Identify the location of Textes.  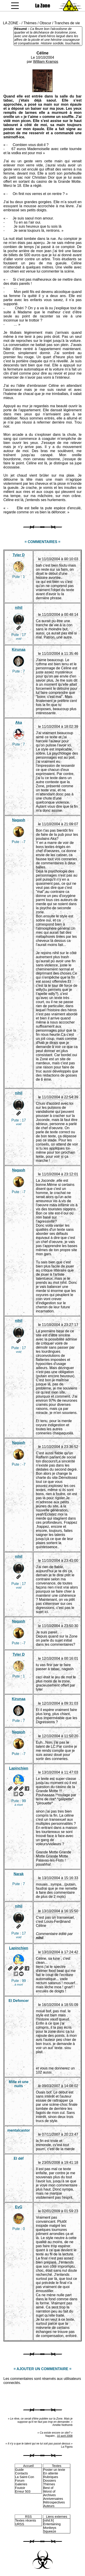
(56, 2466).